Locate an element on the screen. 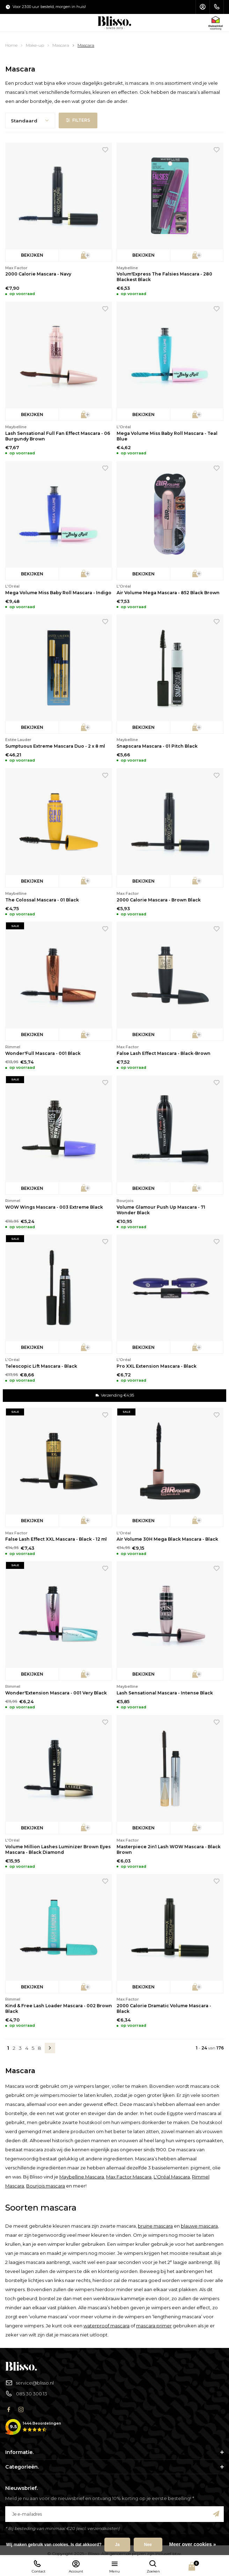 This screenshot has height=2576, width=229. Mega Volume Miss Baby Roll Mascara - Indigo is located at coordinates (58, 592).